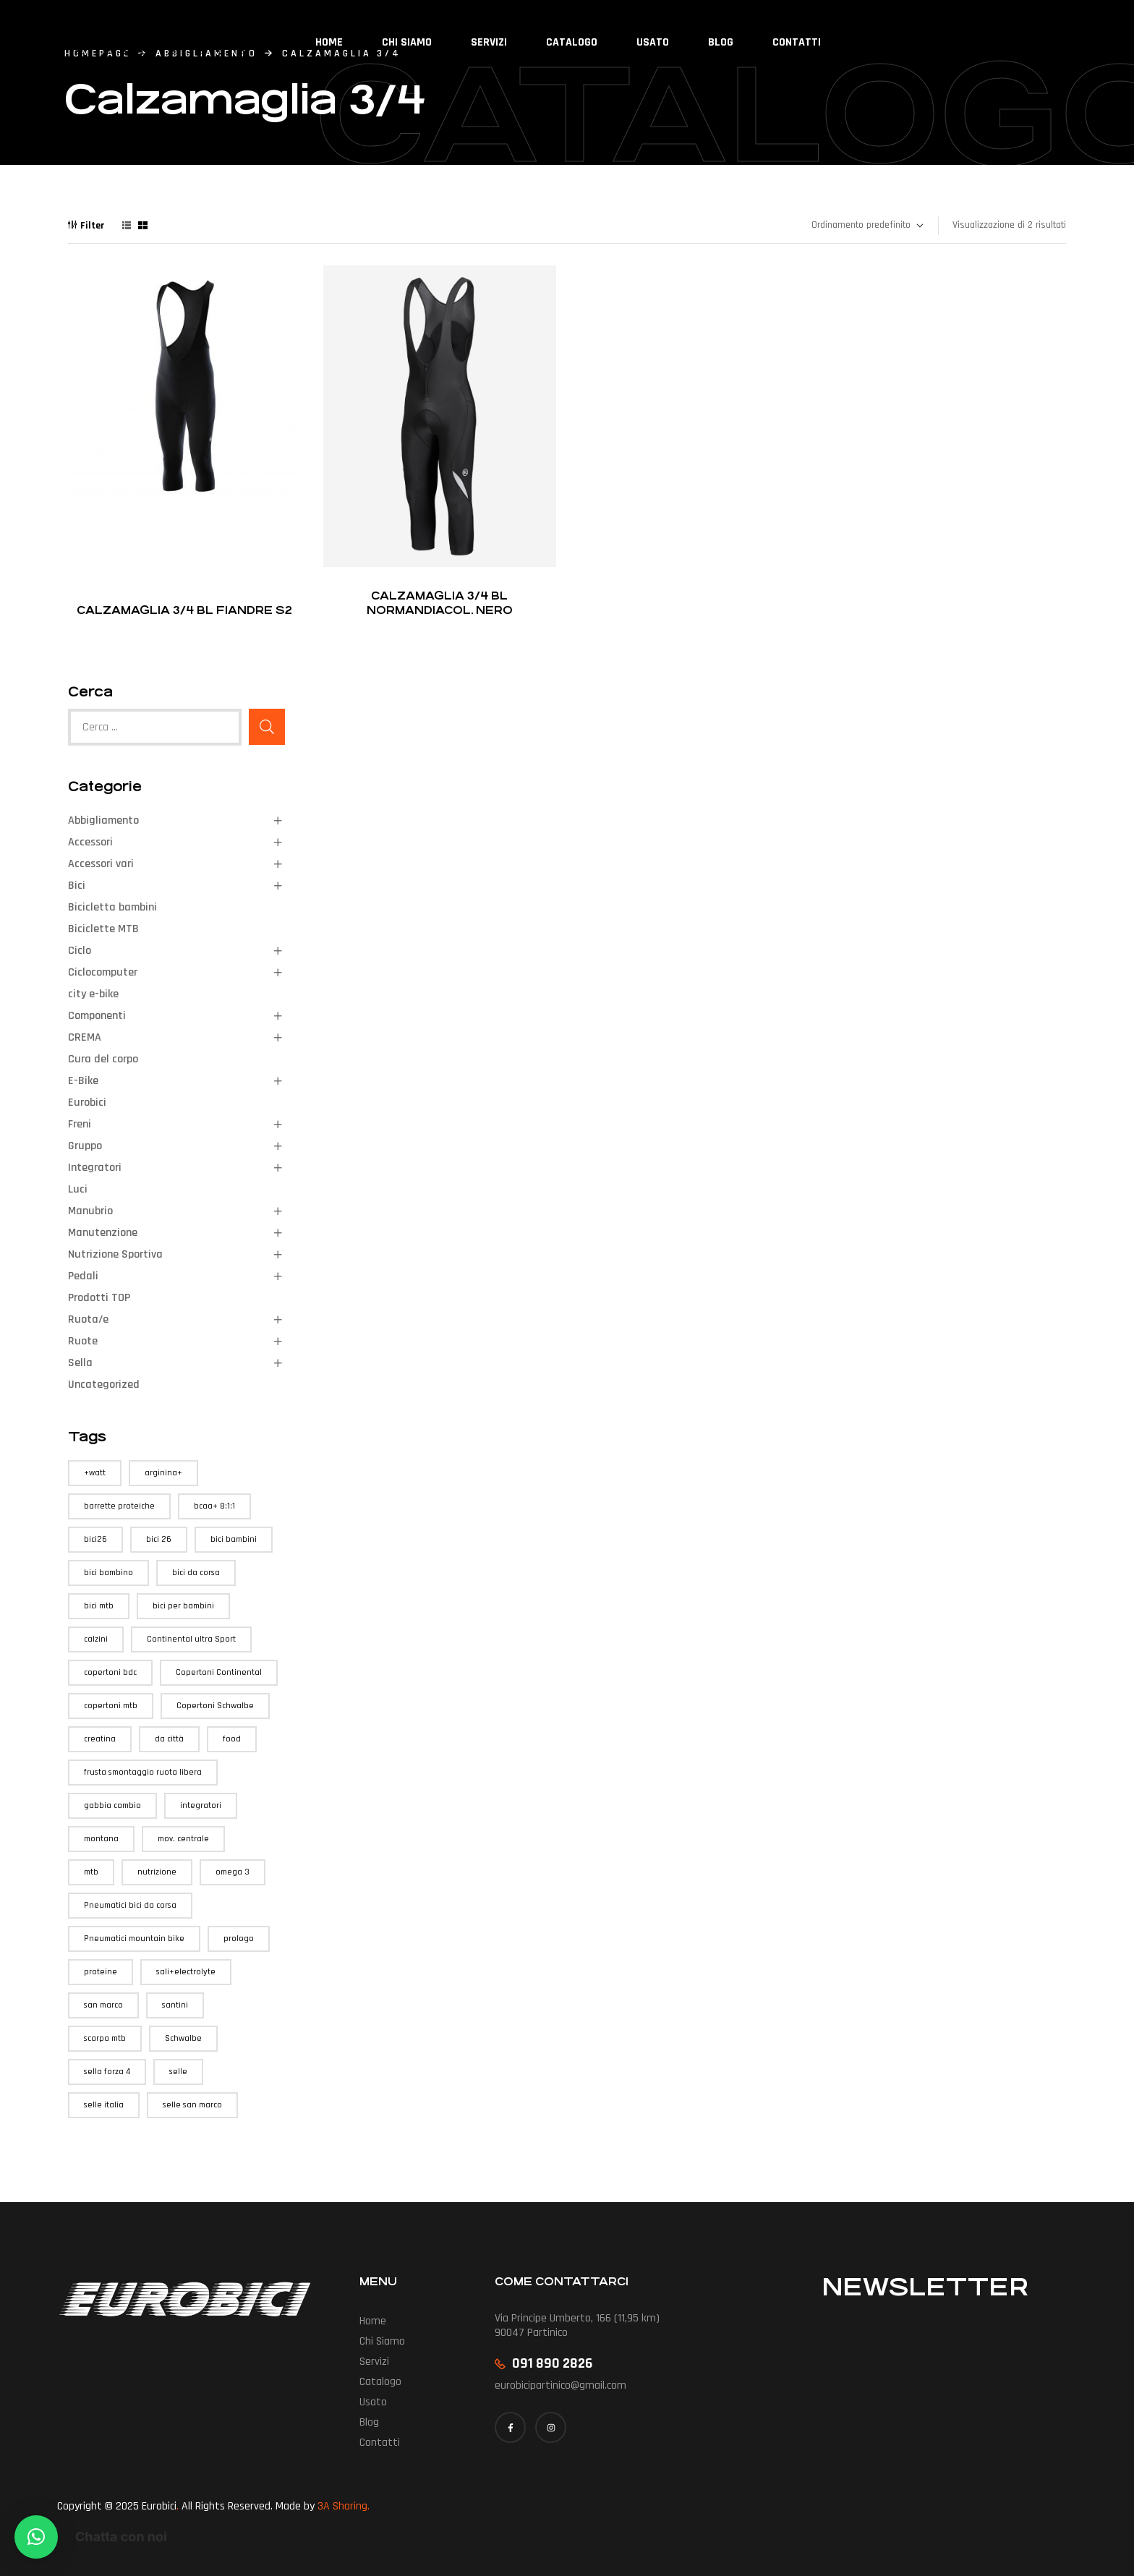  Describe the element at coordinates (102, 1232) in the screenshot. I see `Manutenzione` at that location.